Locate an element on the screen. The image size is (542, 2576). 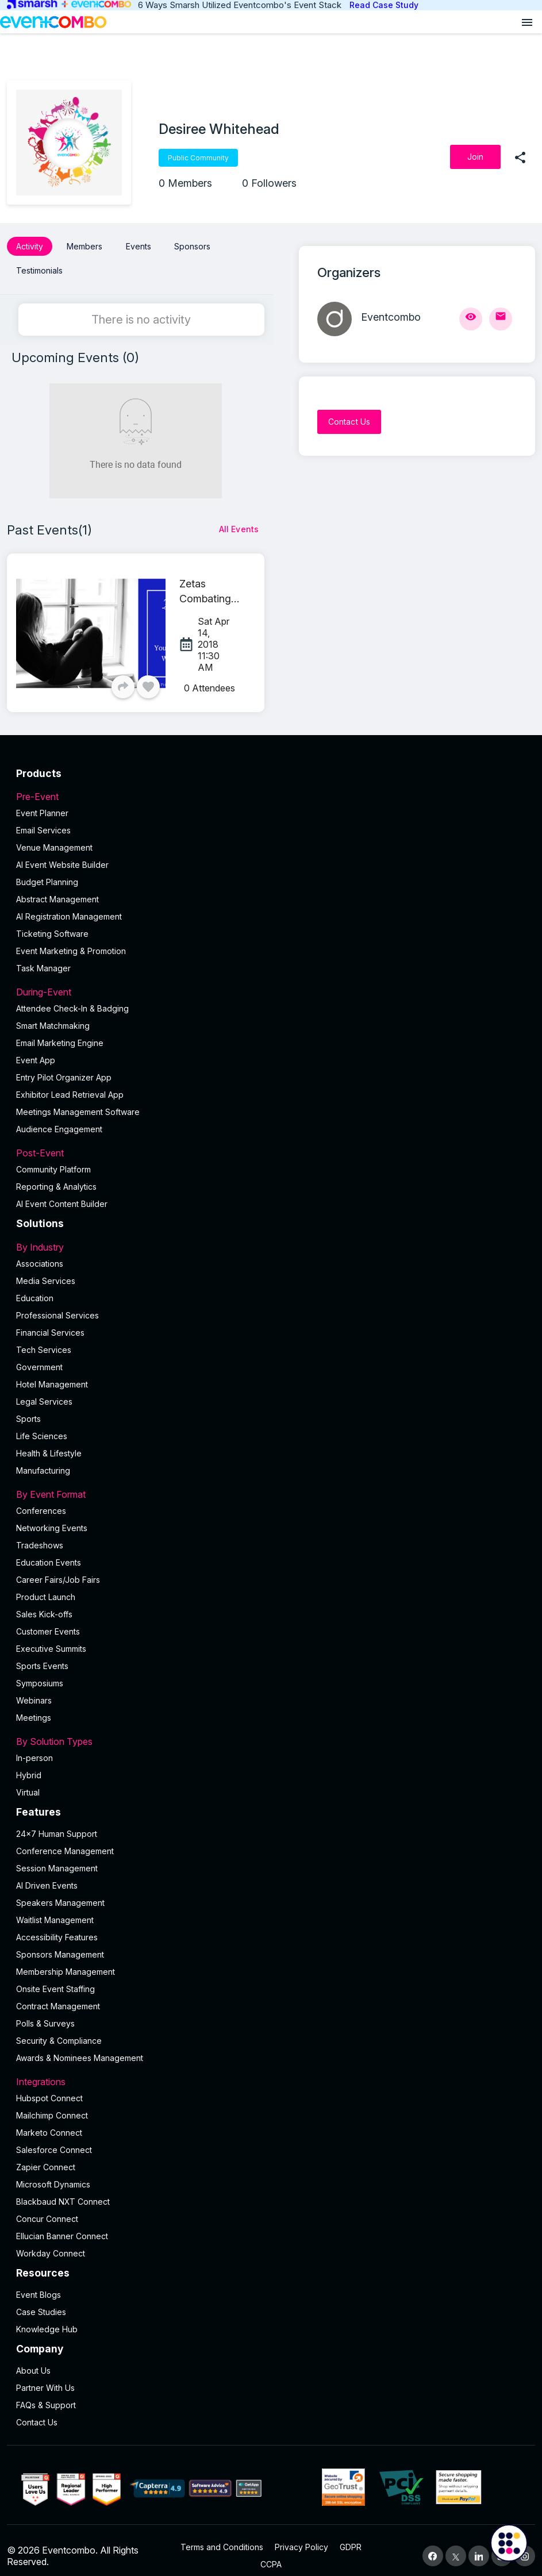
By Solution Types [button] is located at coordinates (271, 1731).